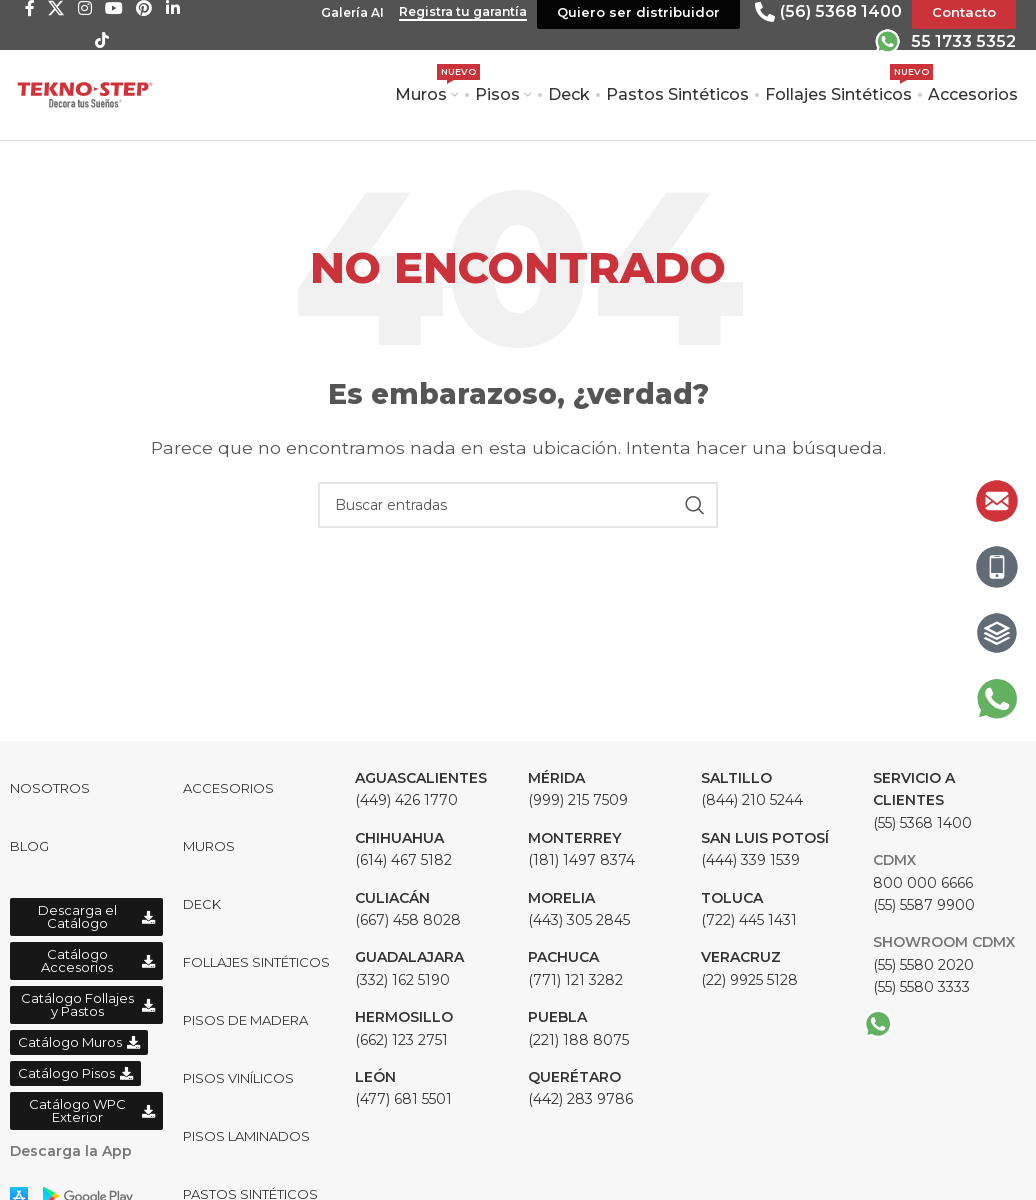 This screenshot has height=1200, width=1036. What do you see at coordinates (923, 965) in the screenshot?
I see `(55) 5580 2020` at bounding box center [923, 965].